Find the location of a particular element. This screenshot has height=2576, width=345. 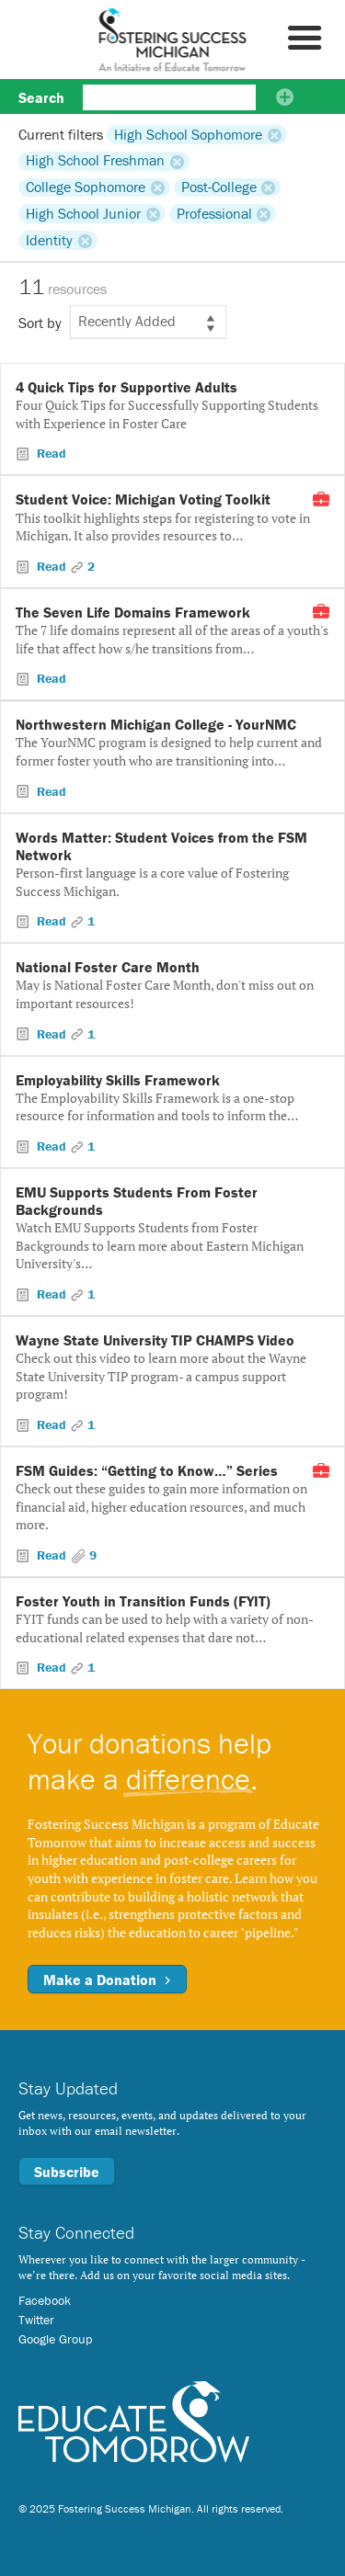

Identity is located at coordinates (49, 240).